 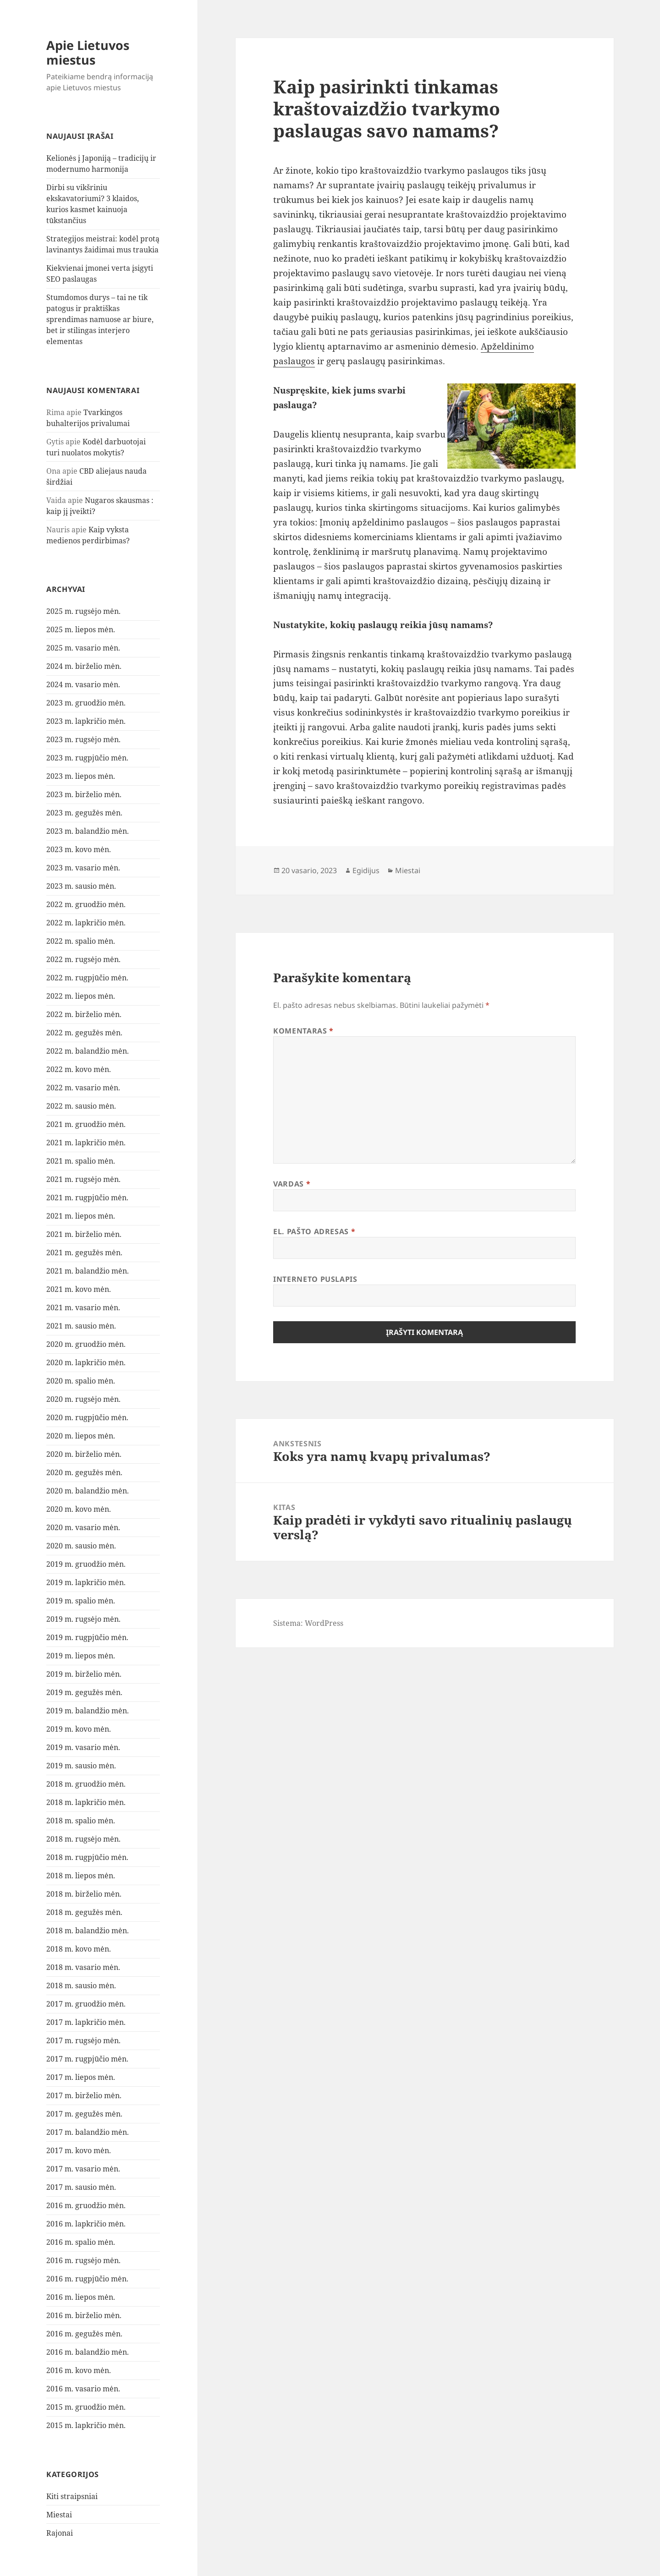 What do you see at coordinates (83, 1619) in the screenshot?
I see `2019 m. rugsėjo mėn.` at bounding box center [83, 1619].